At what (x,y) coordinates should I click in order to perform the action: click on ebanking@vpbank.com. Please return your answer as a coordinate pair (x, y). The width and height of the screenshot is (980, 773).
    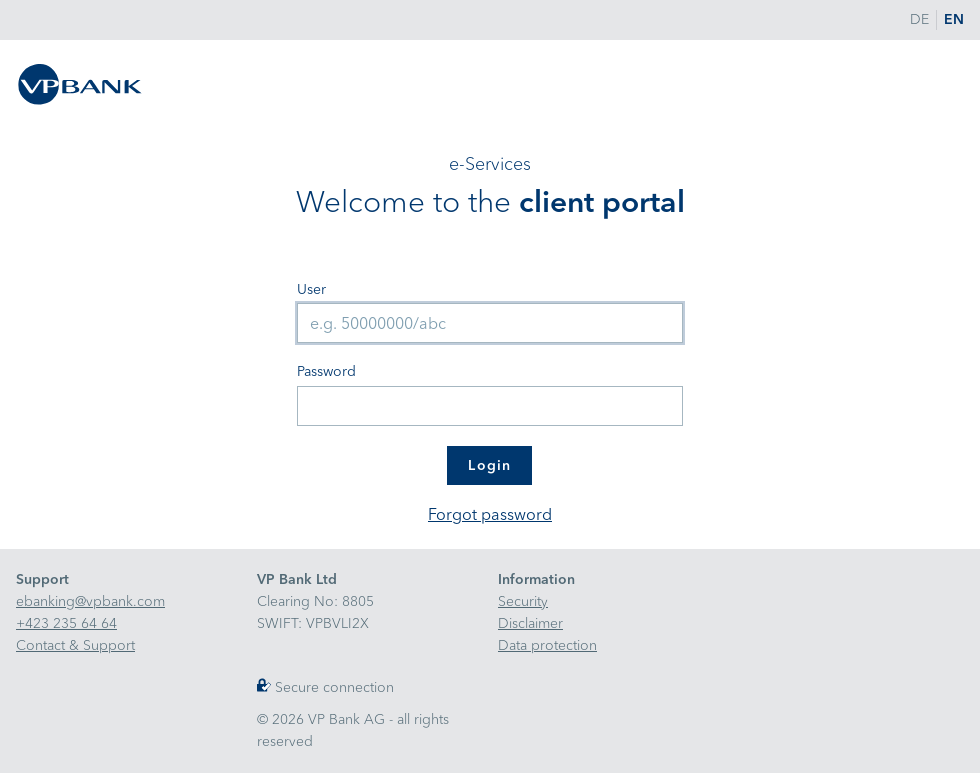
    Looking at the image, I should click on (90, 601).